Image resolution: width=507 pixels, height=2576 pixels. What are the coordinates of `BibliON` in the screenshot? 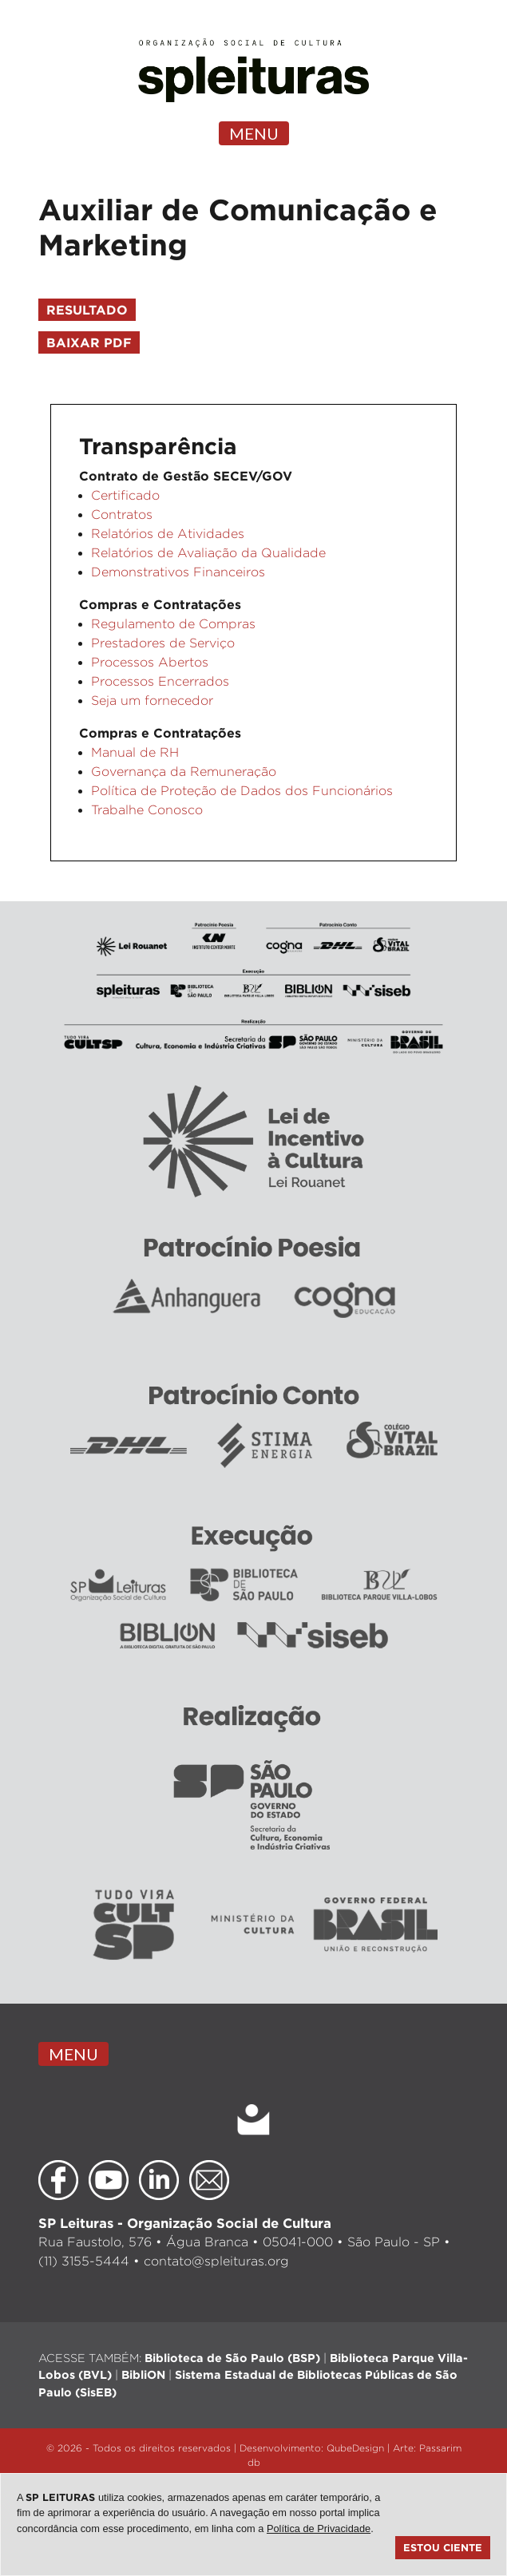 It's located at (143, 2374).